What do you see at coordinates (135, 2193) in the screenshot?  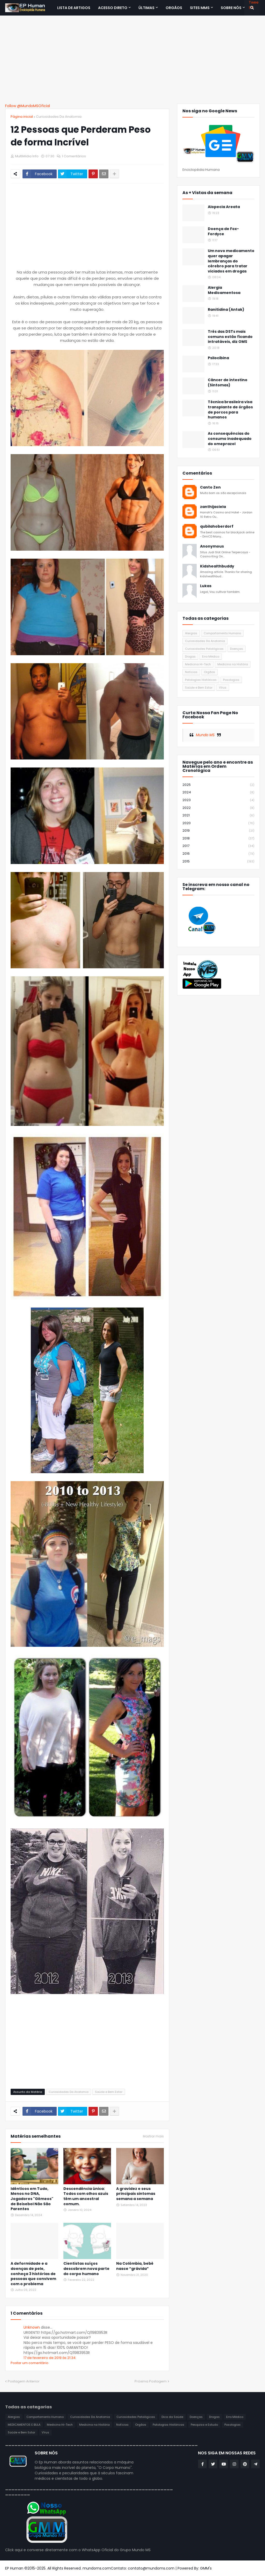 I see `A gravidez e seus principais sintomas semana a semana` at bounding box center [135, 2193].